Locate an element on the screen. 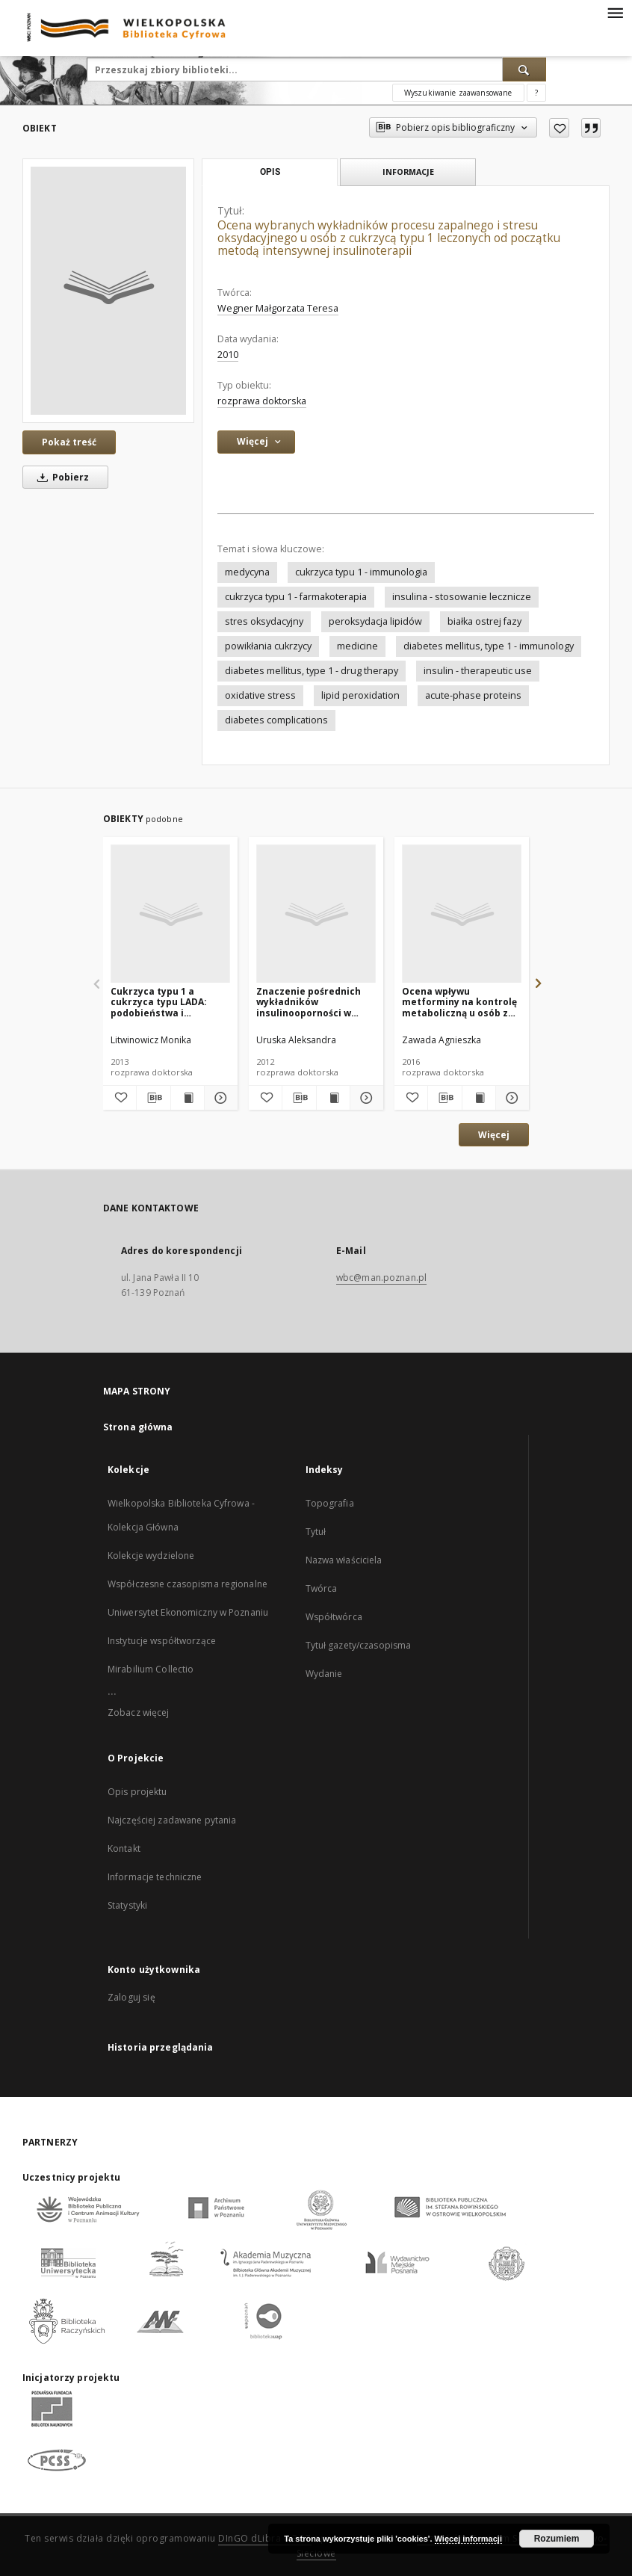  Mirabilium Collectio is located at coordinates (150, 1669).